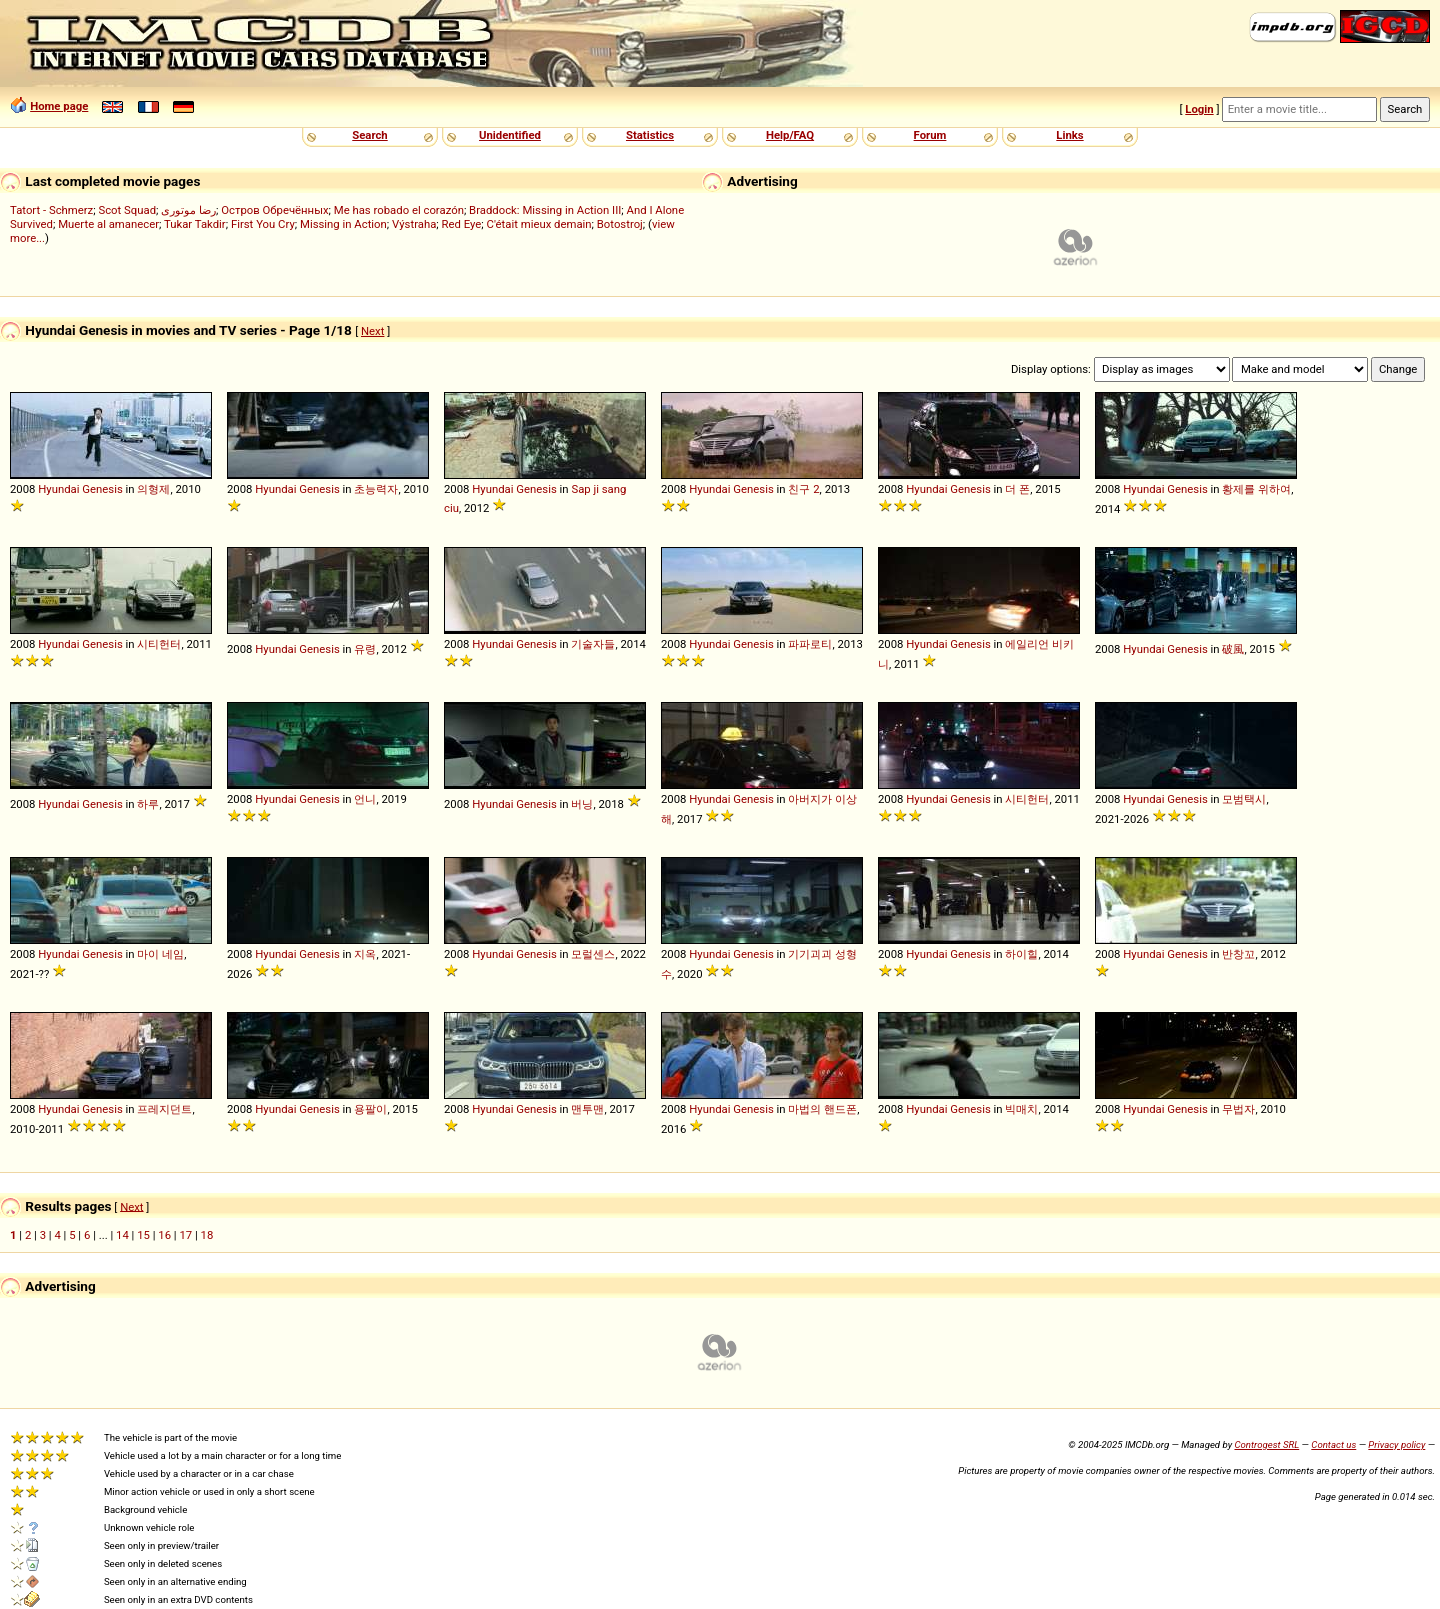 This screenshot has height=1609, width=1440. I want to click on Links, so click(1069, 135).